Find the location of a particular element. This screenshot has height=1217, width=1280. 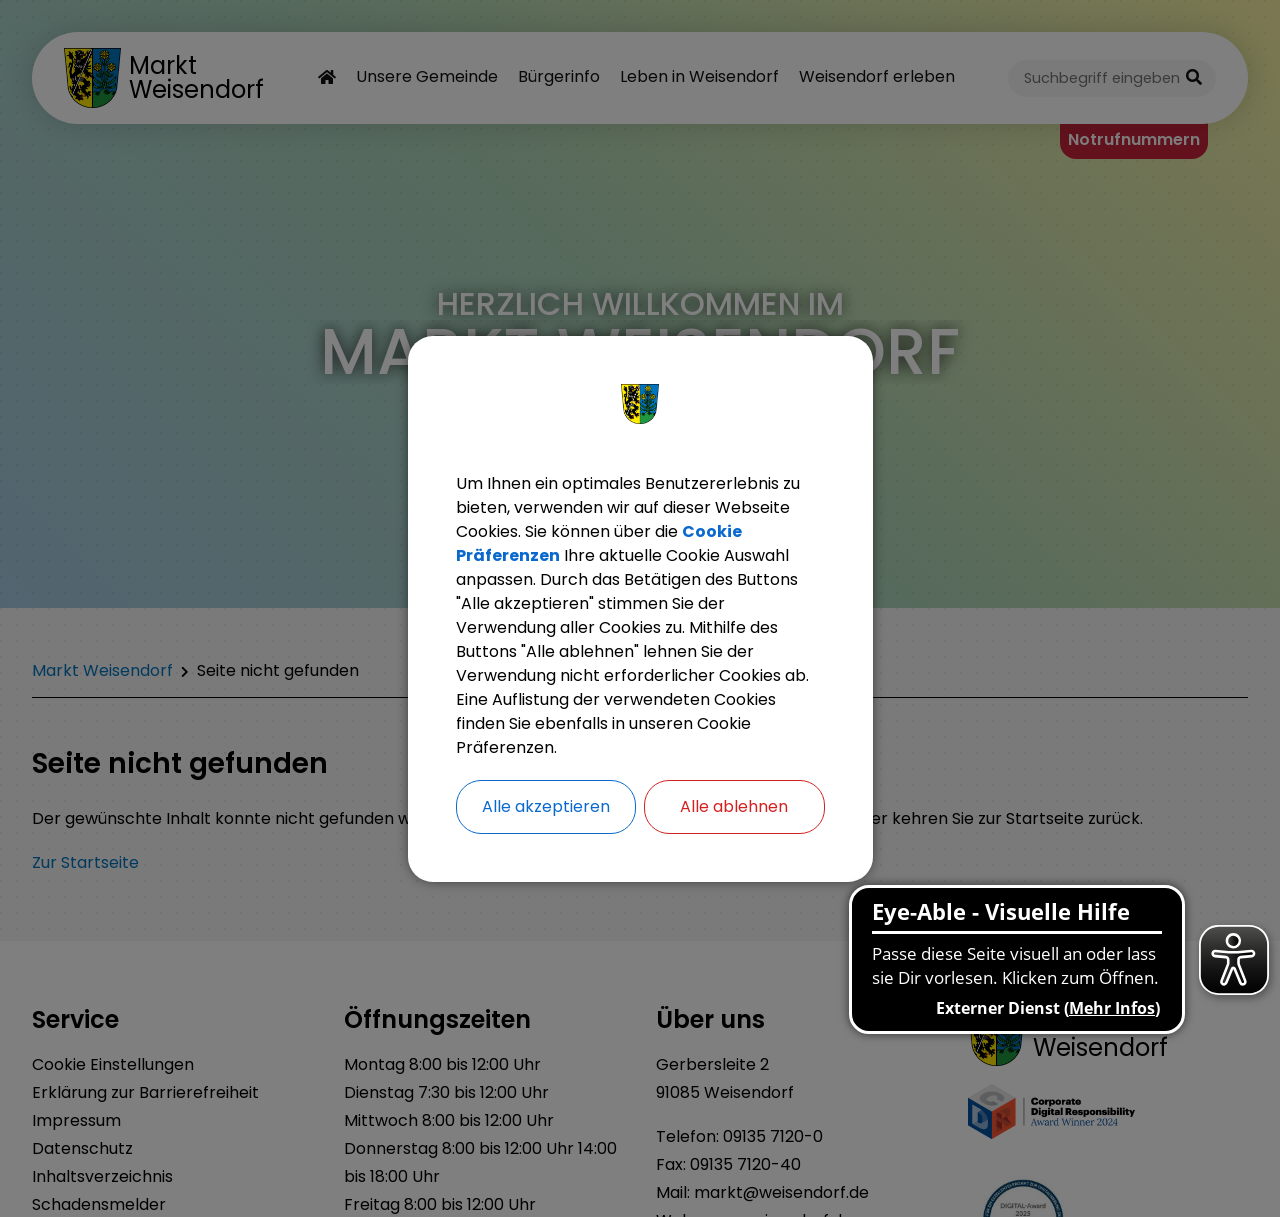

Alle ablehnen is located at coordinates (734, 806).